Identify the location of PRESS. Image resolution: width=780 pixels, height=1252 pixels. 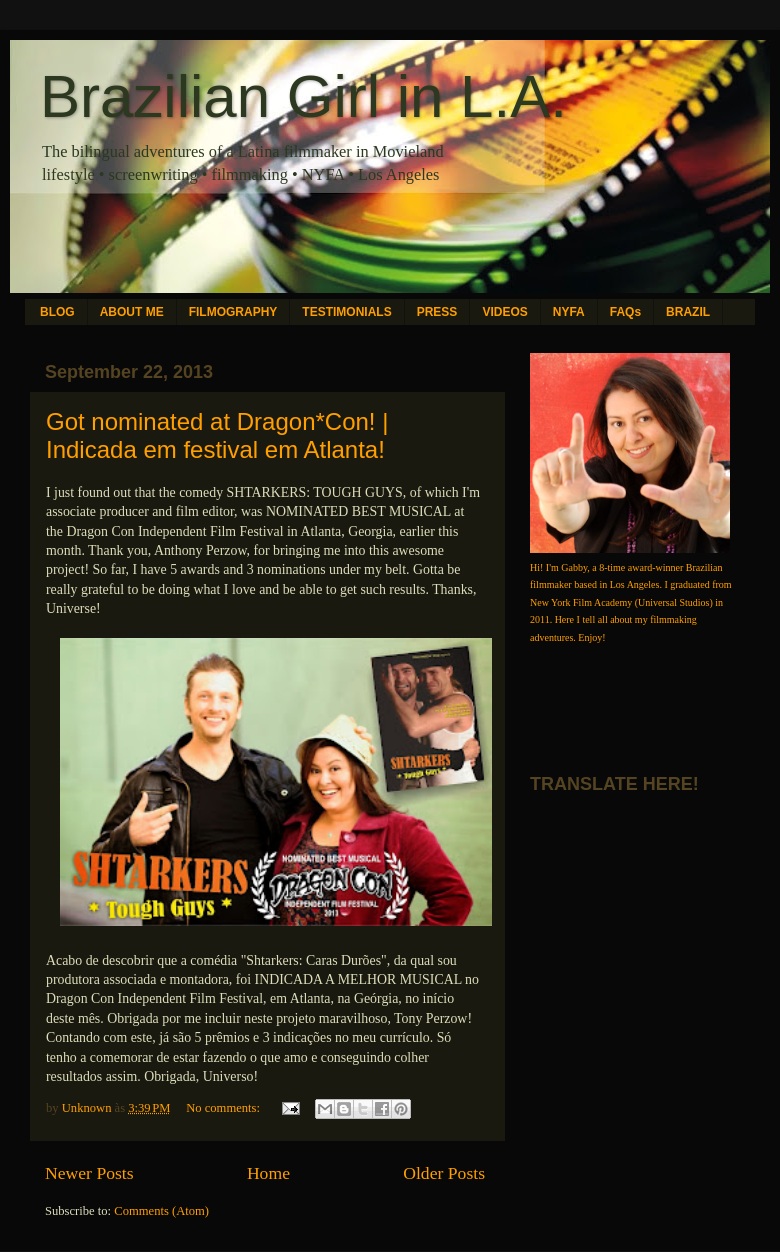
(437, 312).